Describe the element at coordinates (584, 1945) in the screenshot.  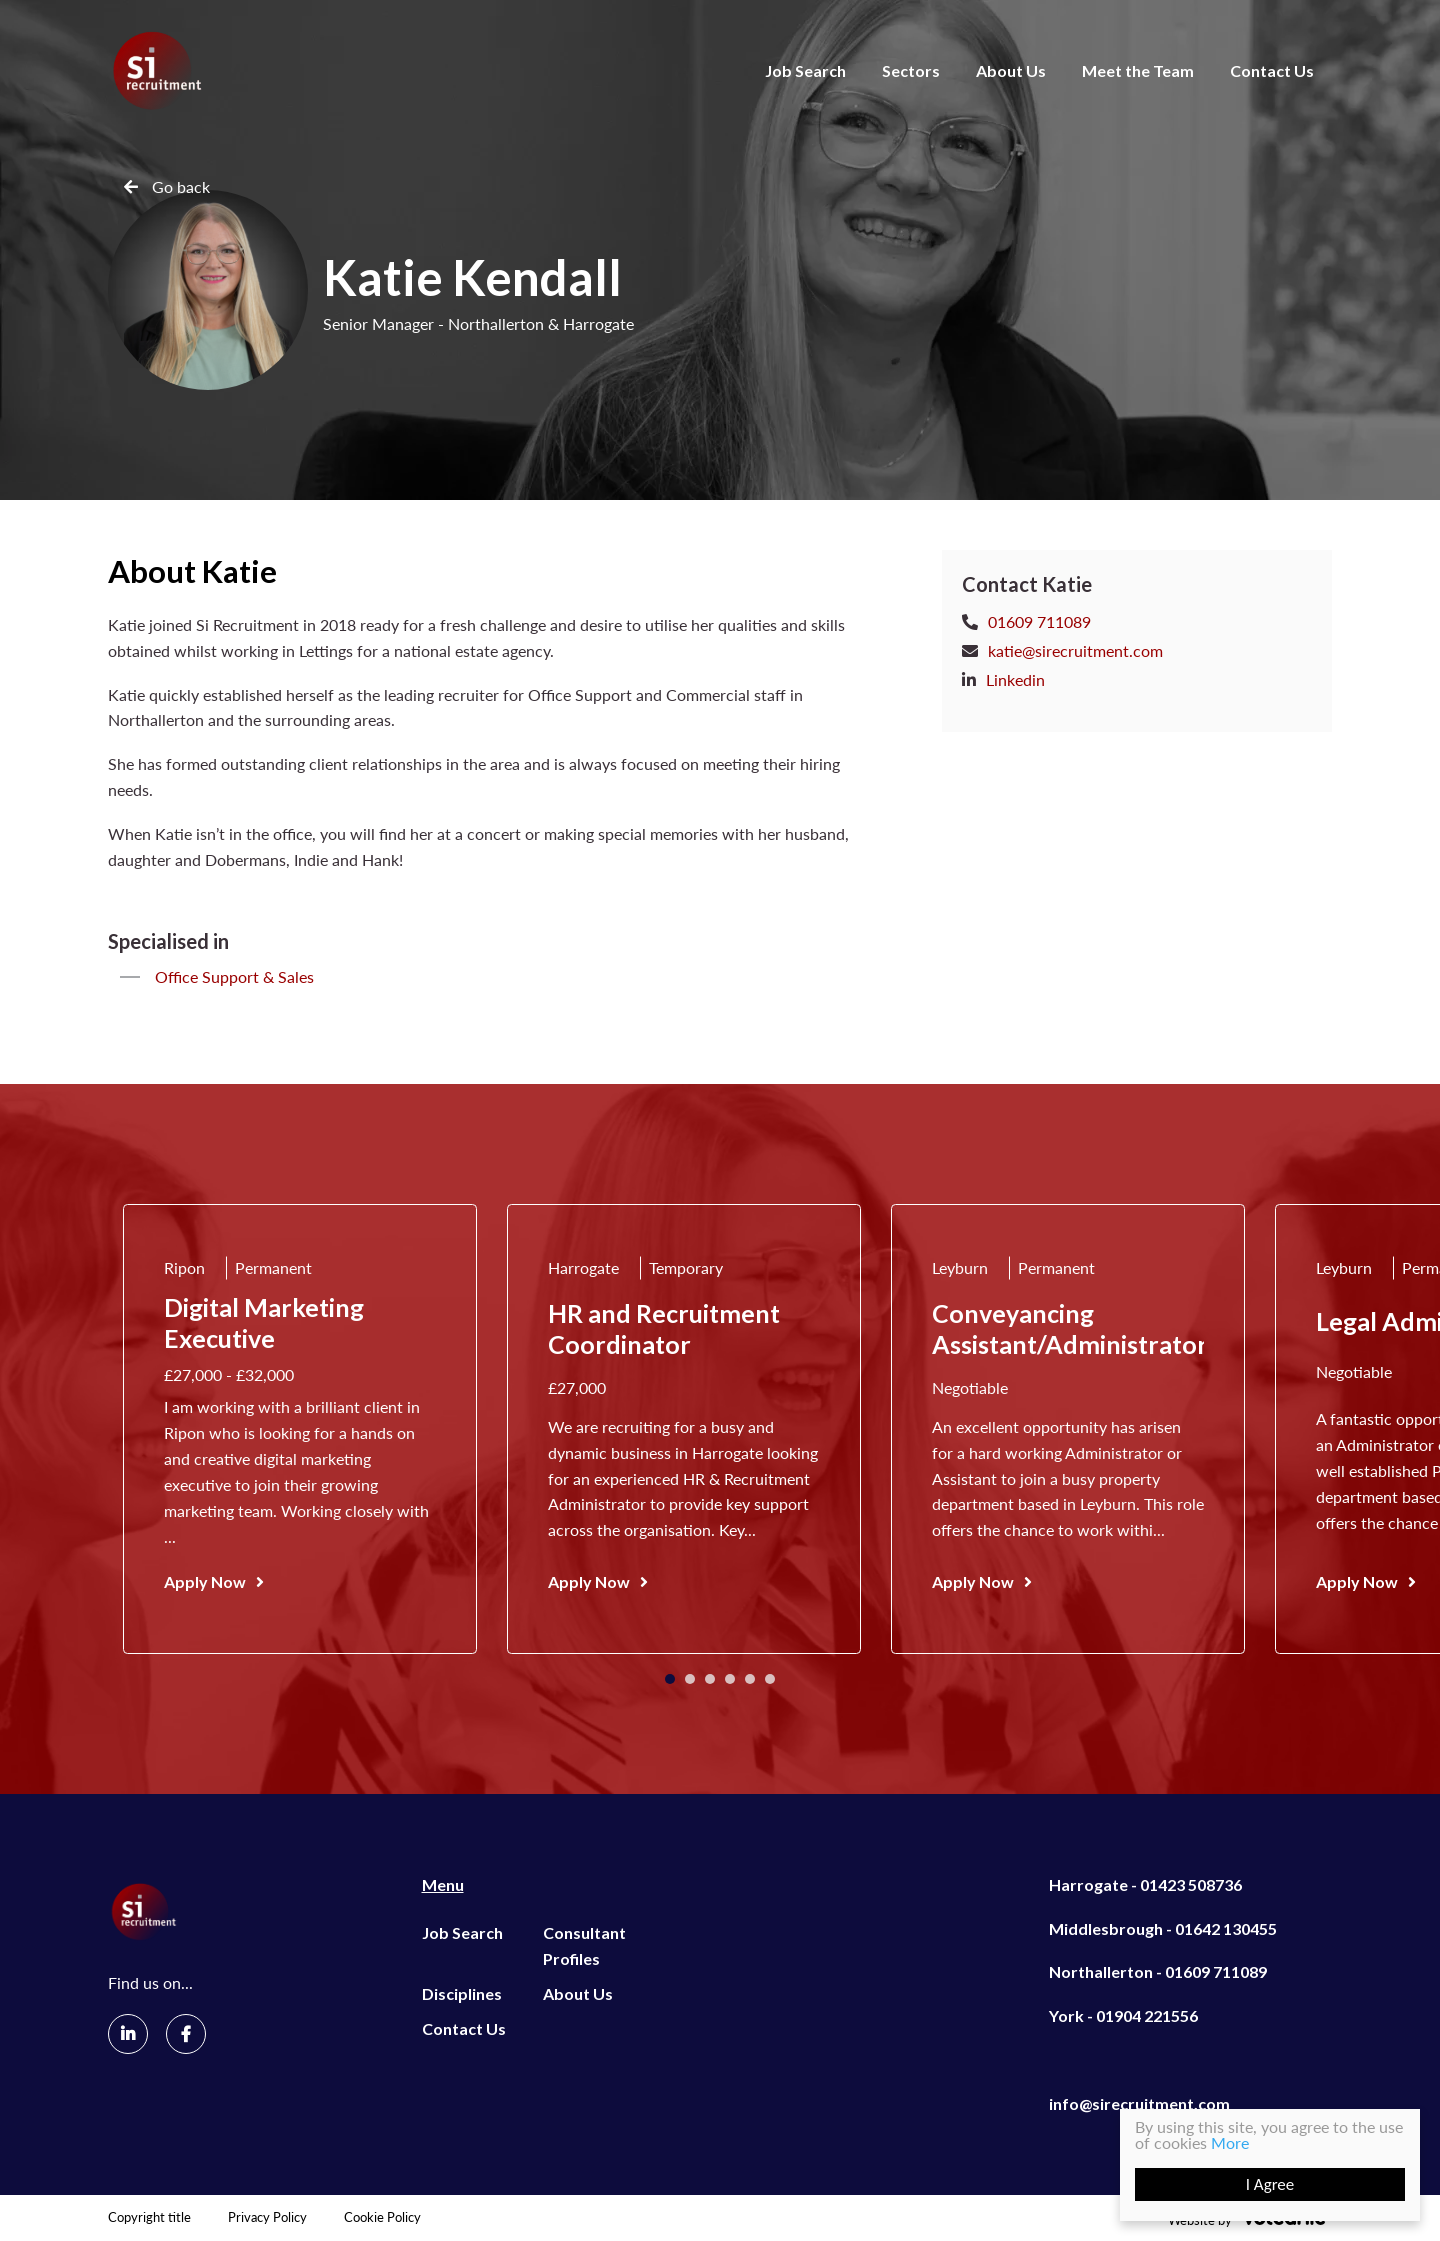
I see `Consultant Profiles` at that location.